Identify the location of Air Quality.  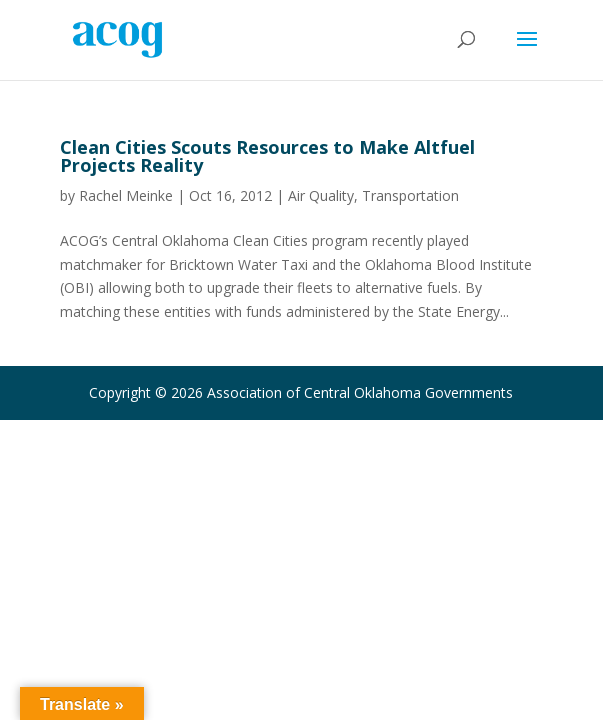
(321, 195).